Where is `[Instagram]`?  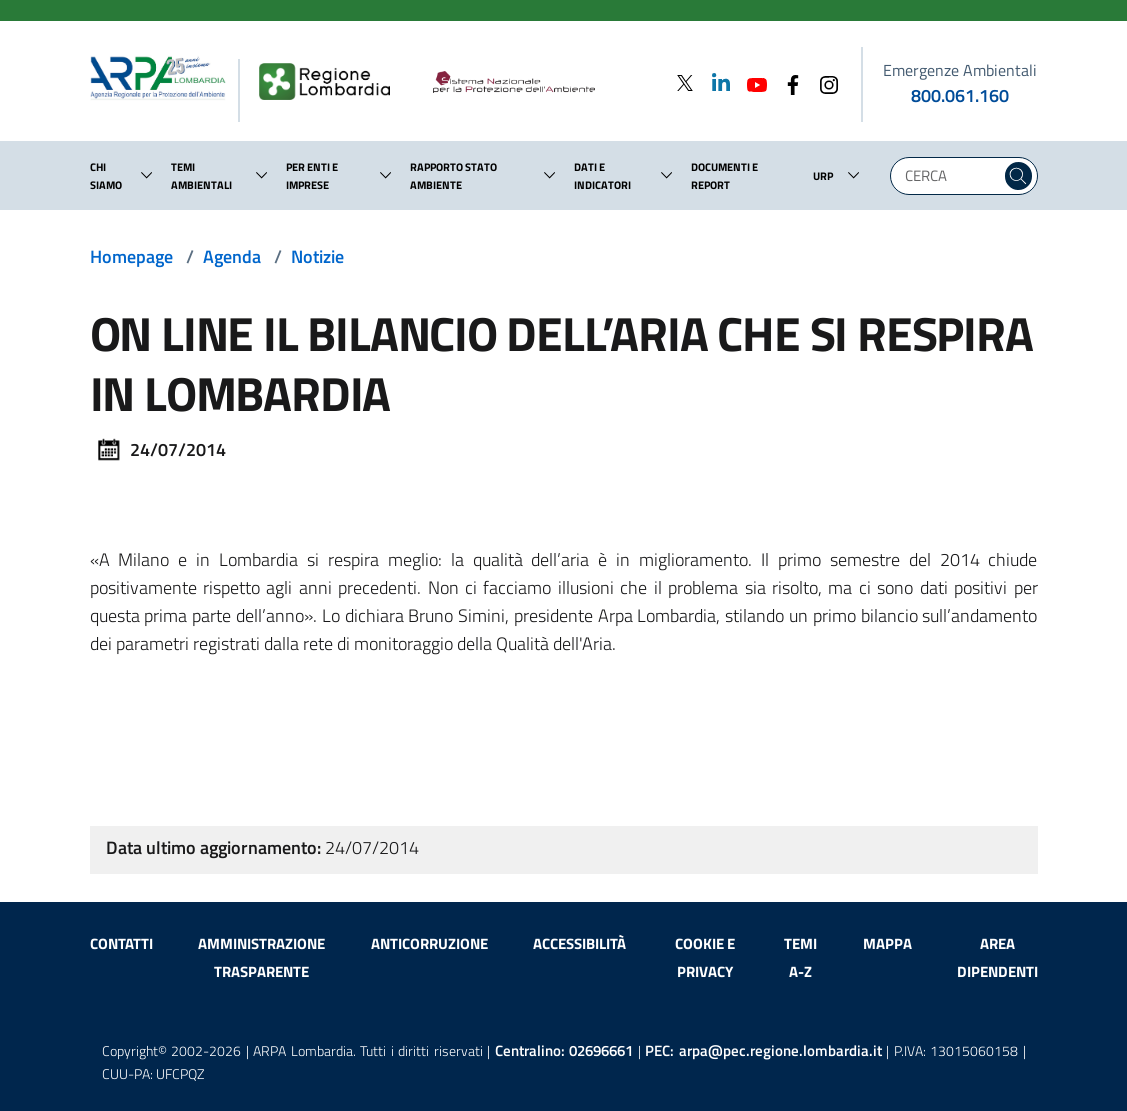 [Instagram] is located at coordinates (823, 82).